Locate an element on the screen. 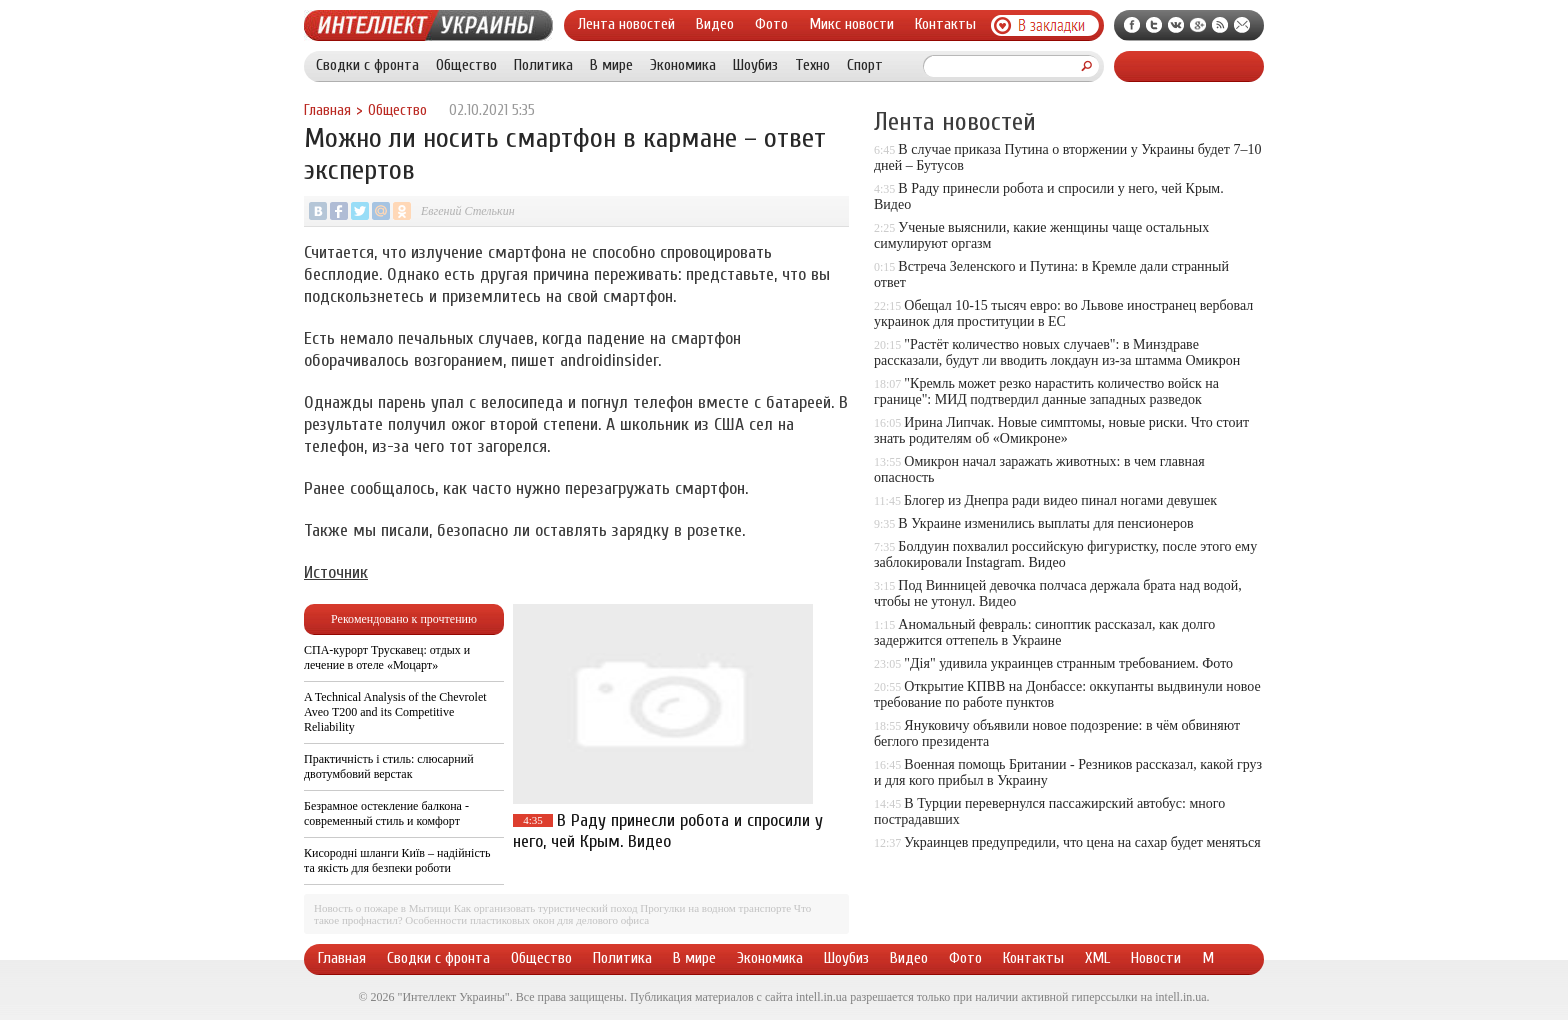  Безрамное остекление балкона - современный стиль и комфорт is located at coordinates (386, 813).